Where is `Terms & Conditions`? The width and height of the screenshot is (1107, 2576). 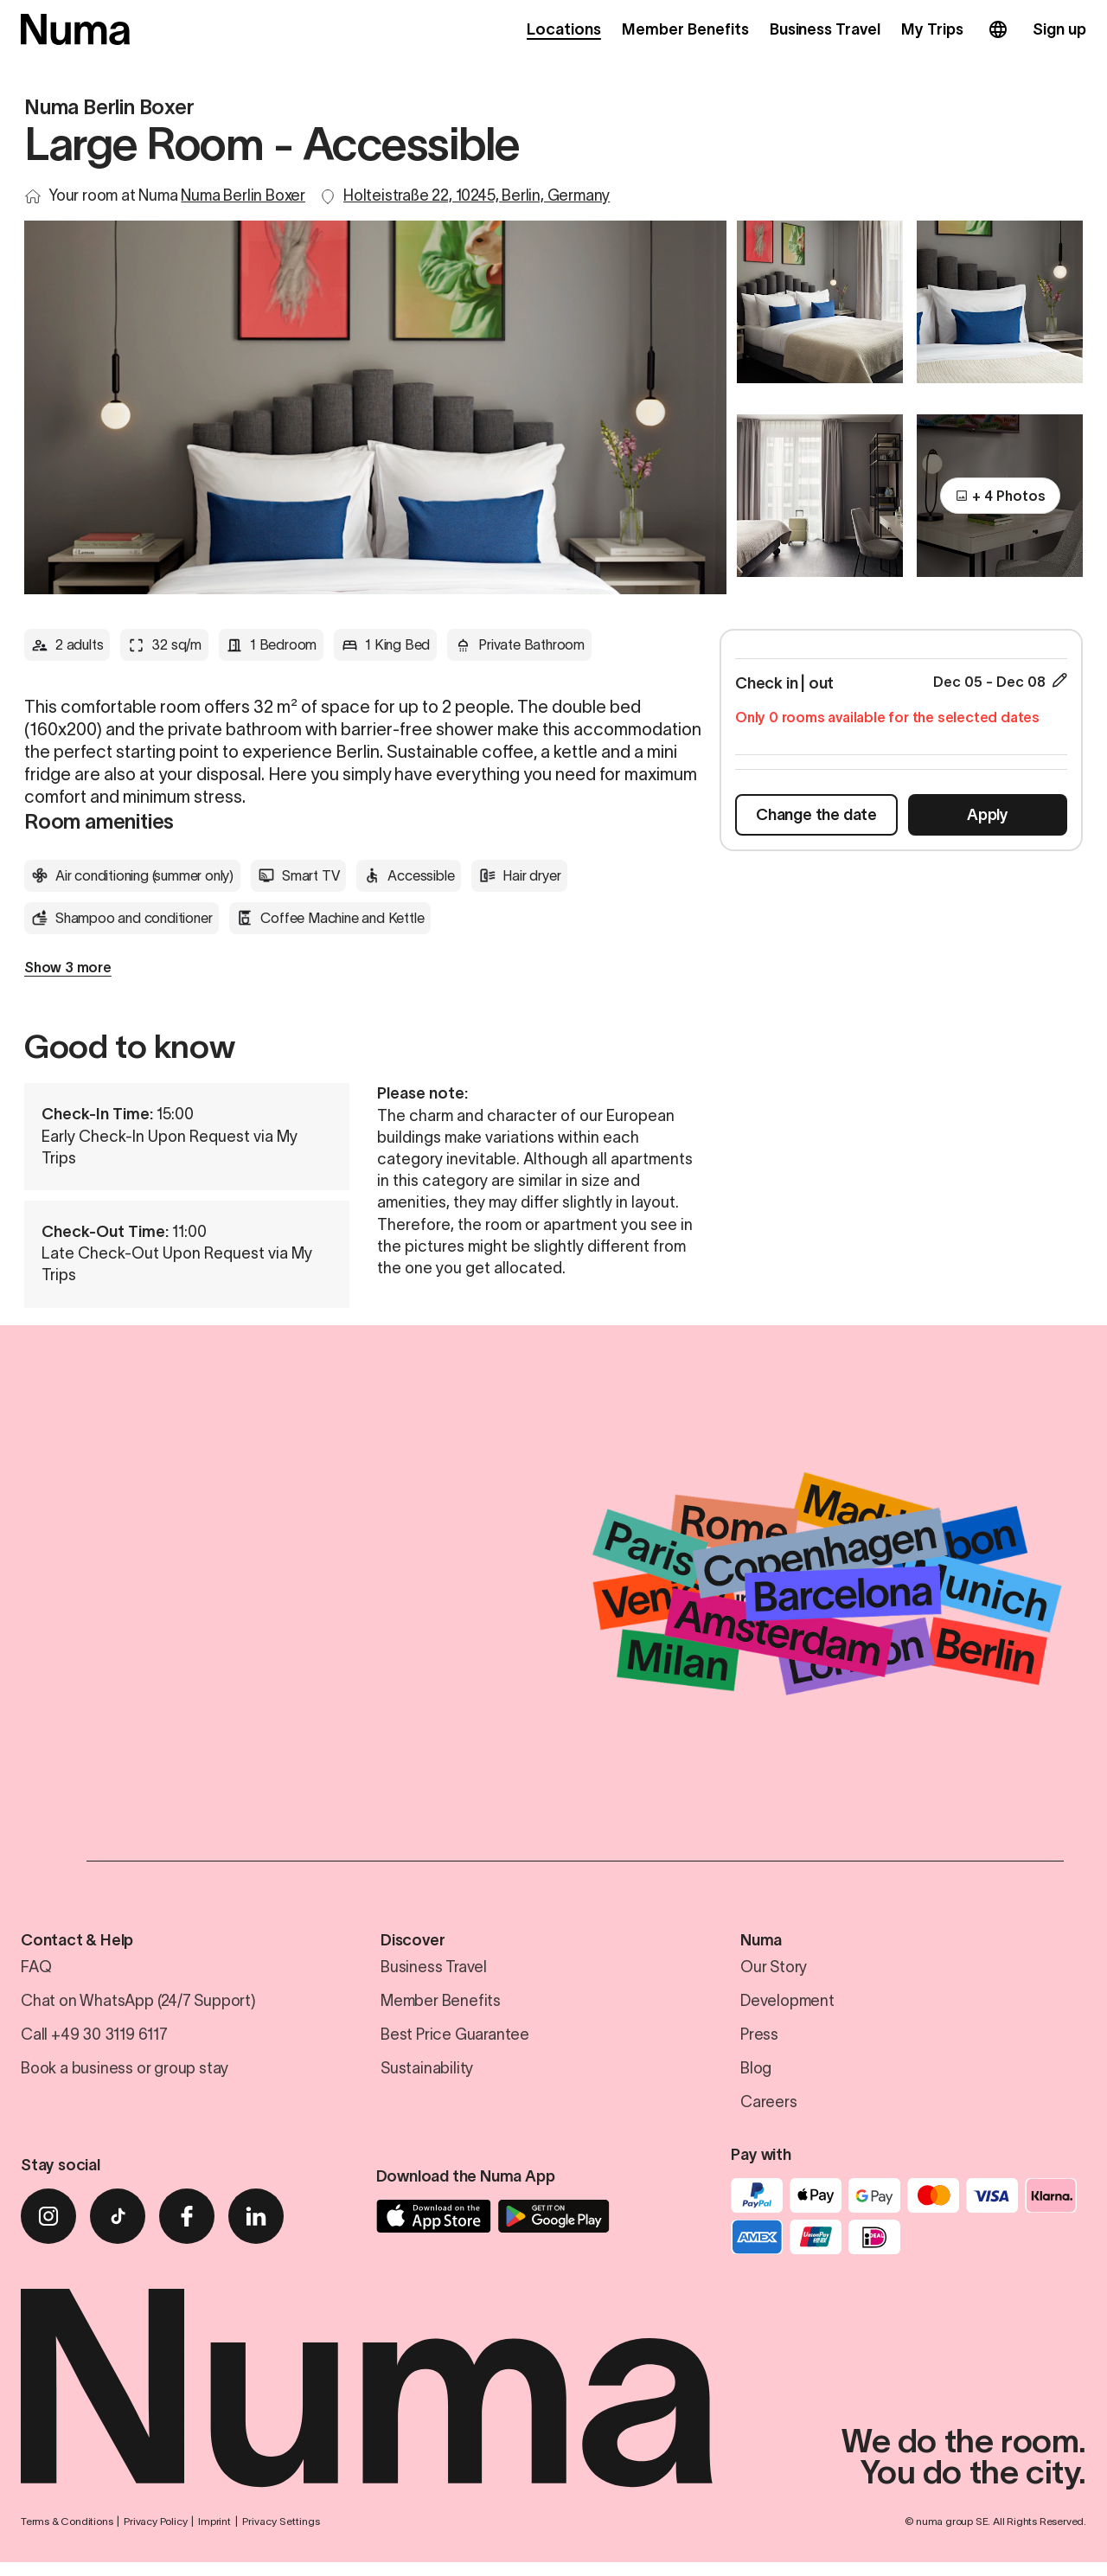 Terms & Conditions is located at coordinates (66, 2535).